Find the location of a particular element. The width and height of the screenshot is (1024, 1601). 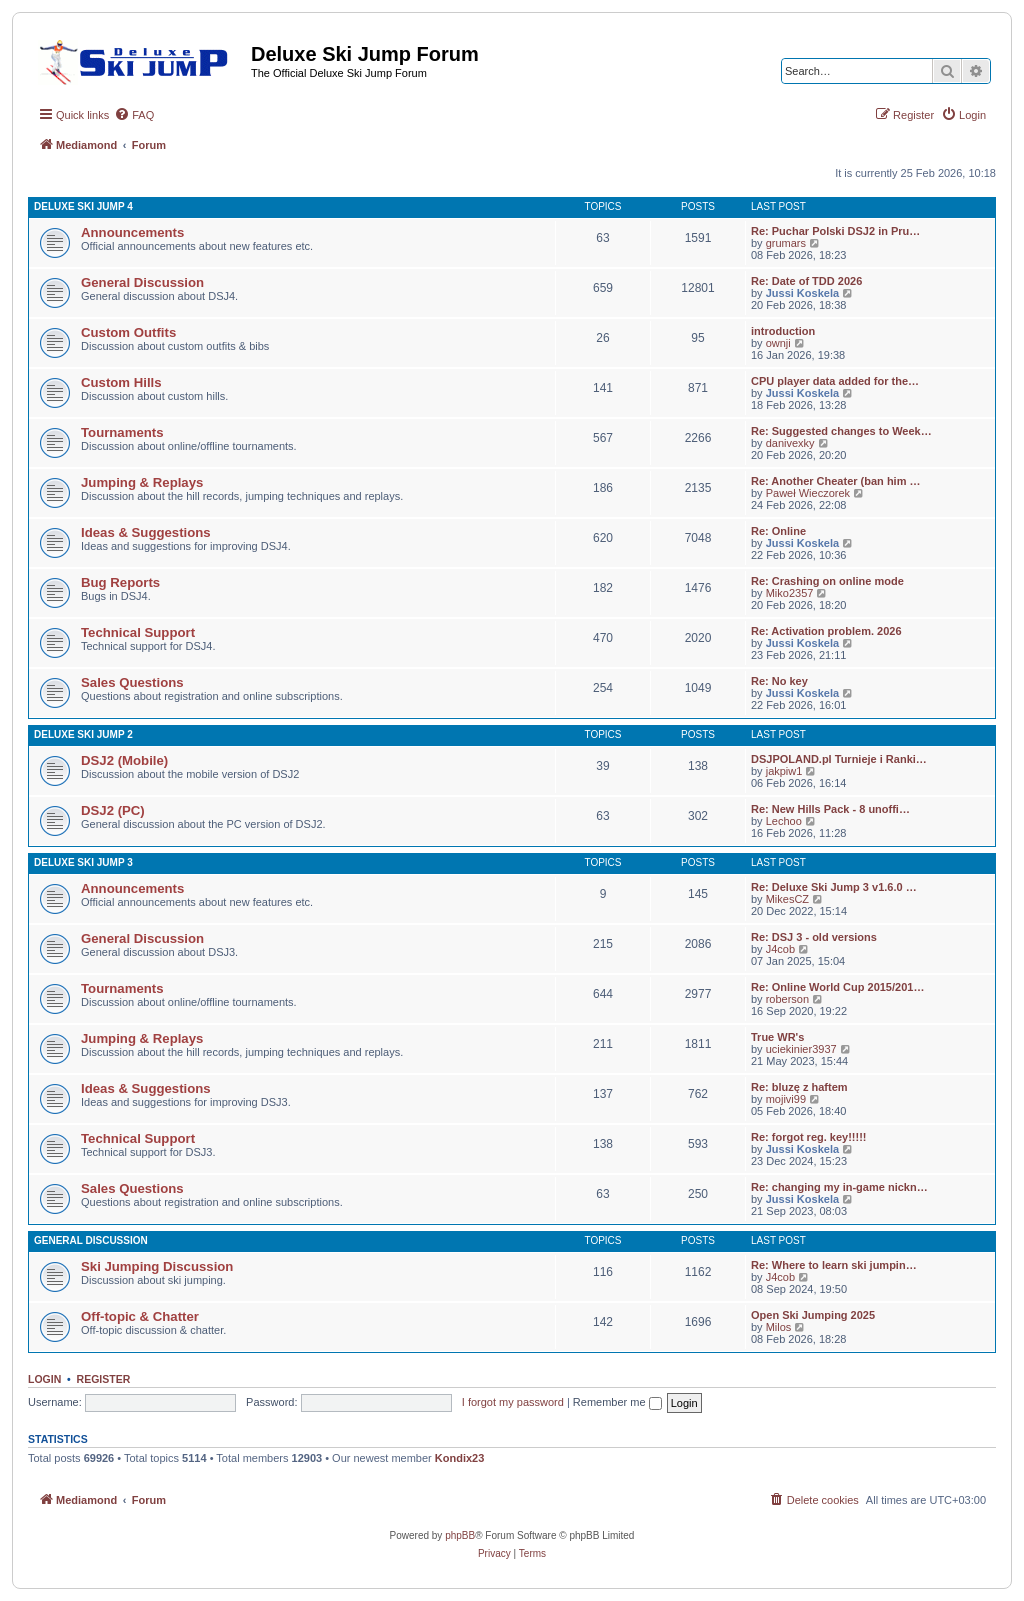

Tournaments is located at coordinates (122, 432).